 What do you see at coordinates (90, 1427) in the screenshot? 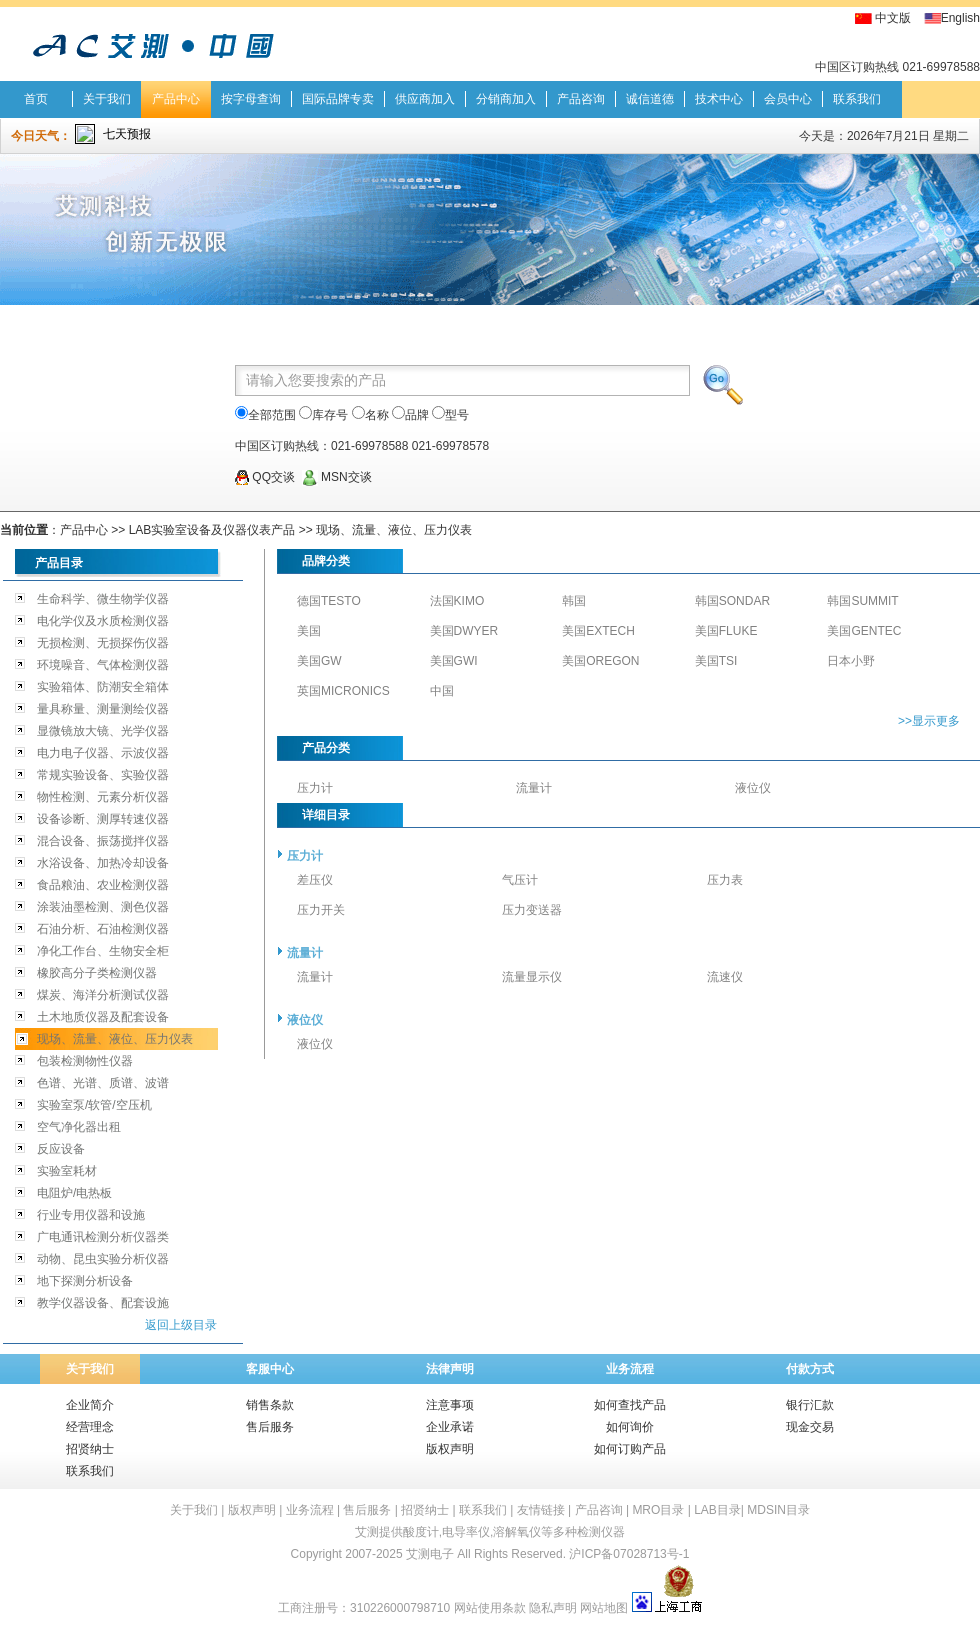
I see `经营理念` at bounding box center [90, 1427].